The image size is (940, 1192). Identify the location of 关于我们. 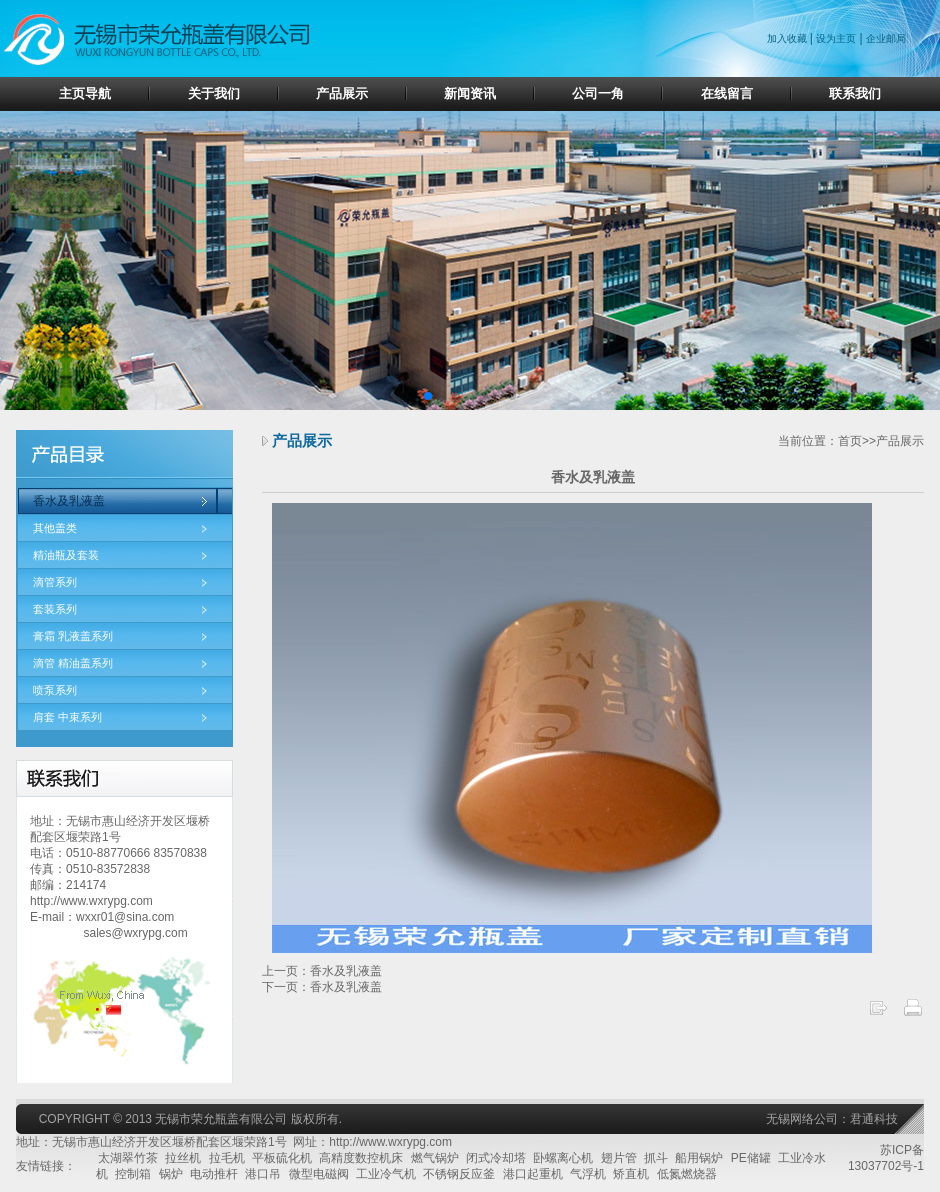
(214, 93).